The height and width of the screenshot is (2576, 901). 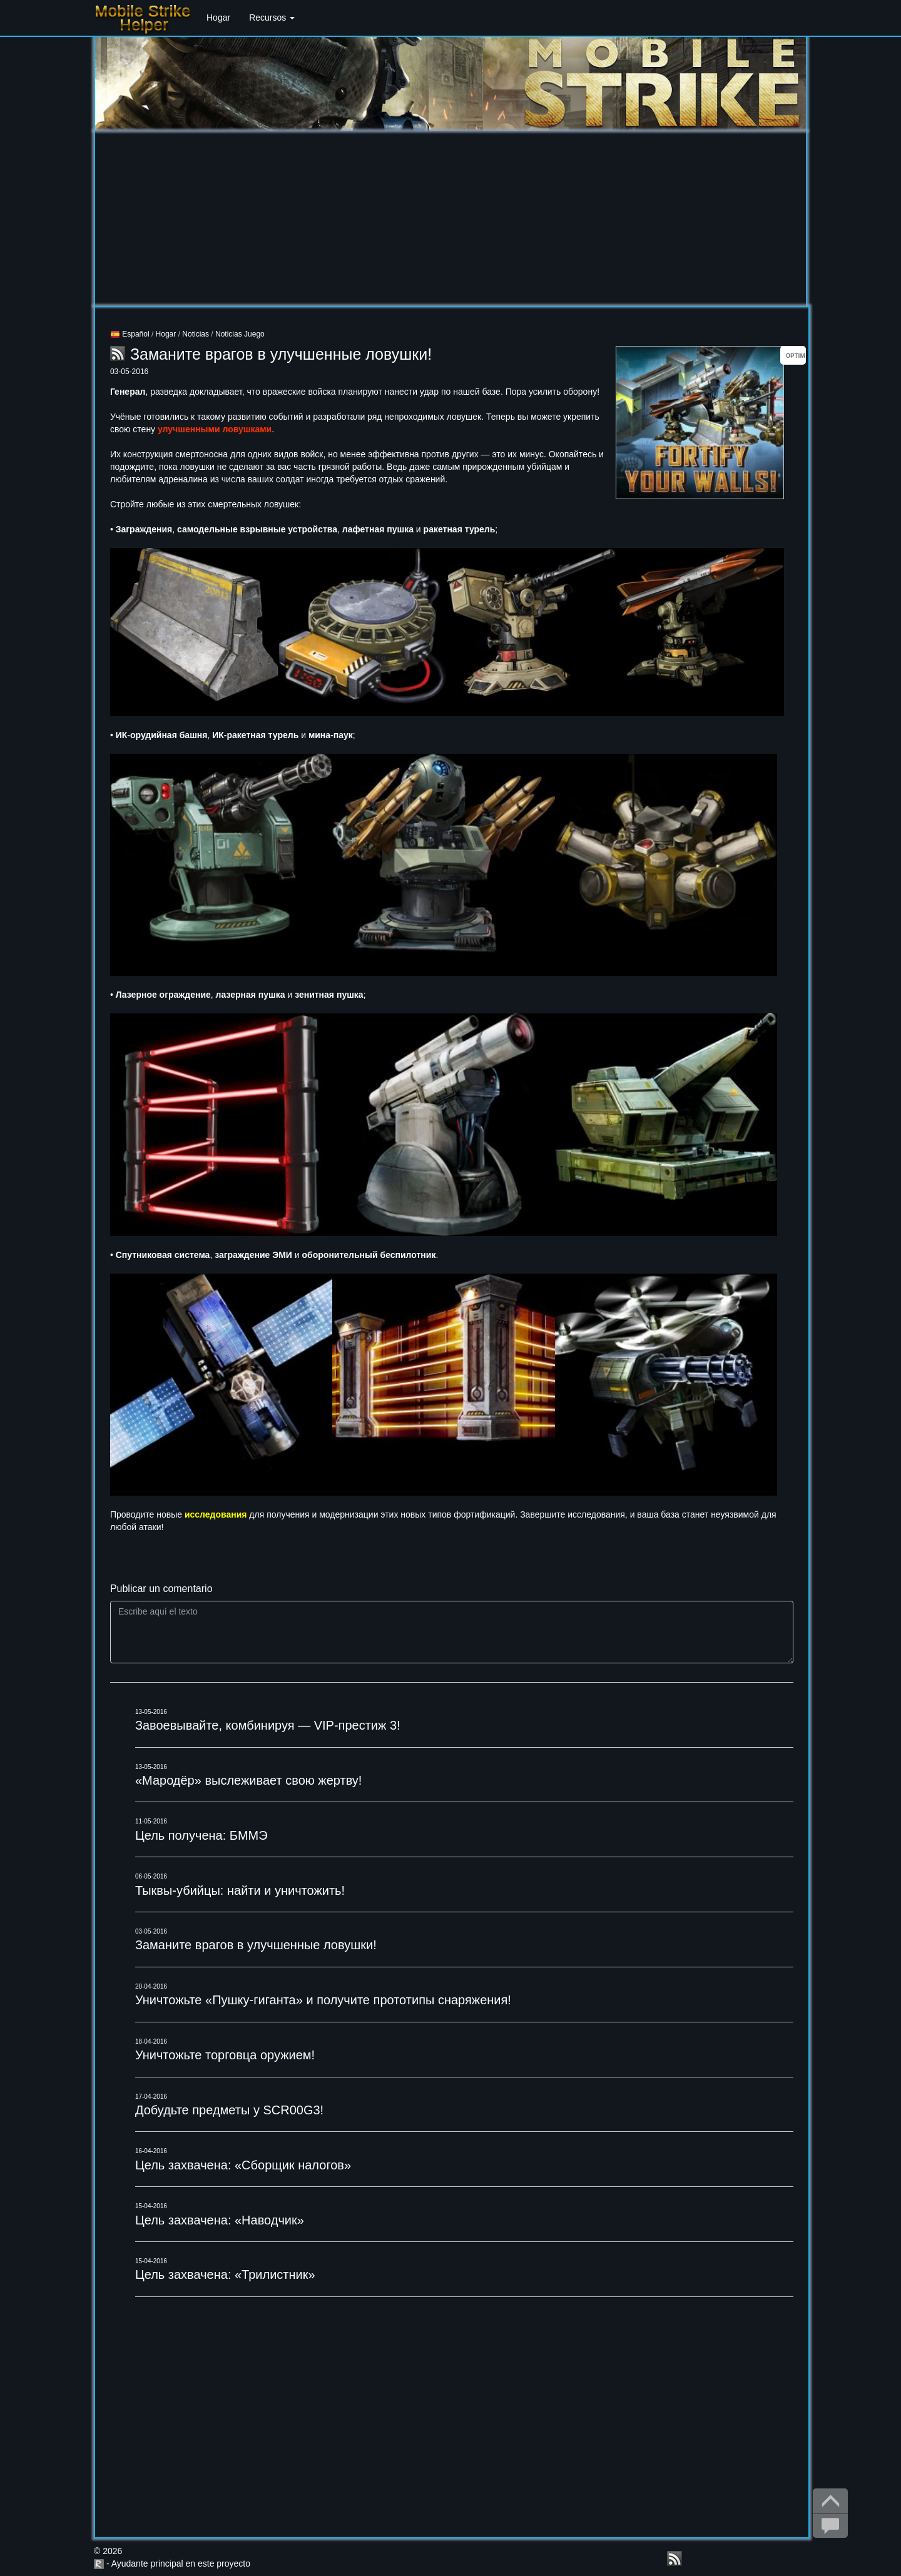 I want to click on Заманите врагов в улучшенные ловушки!, so click(x=256, y=1945).